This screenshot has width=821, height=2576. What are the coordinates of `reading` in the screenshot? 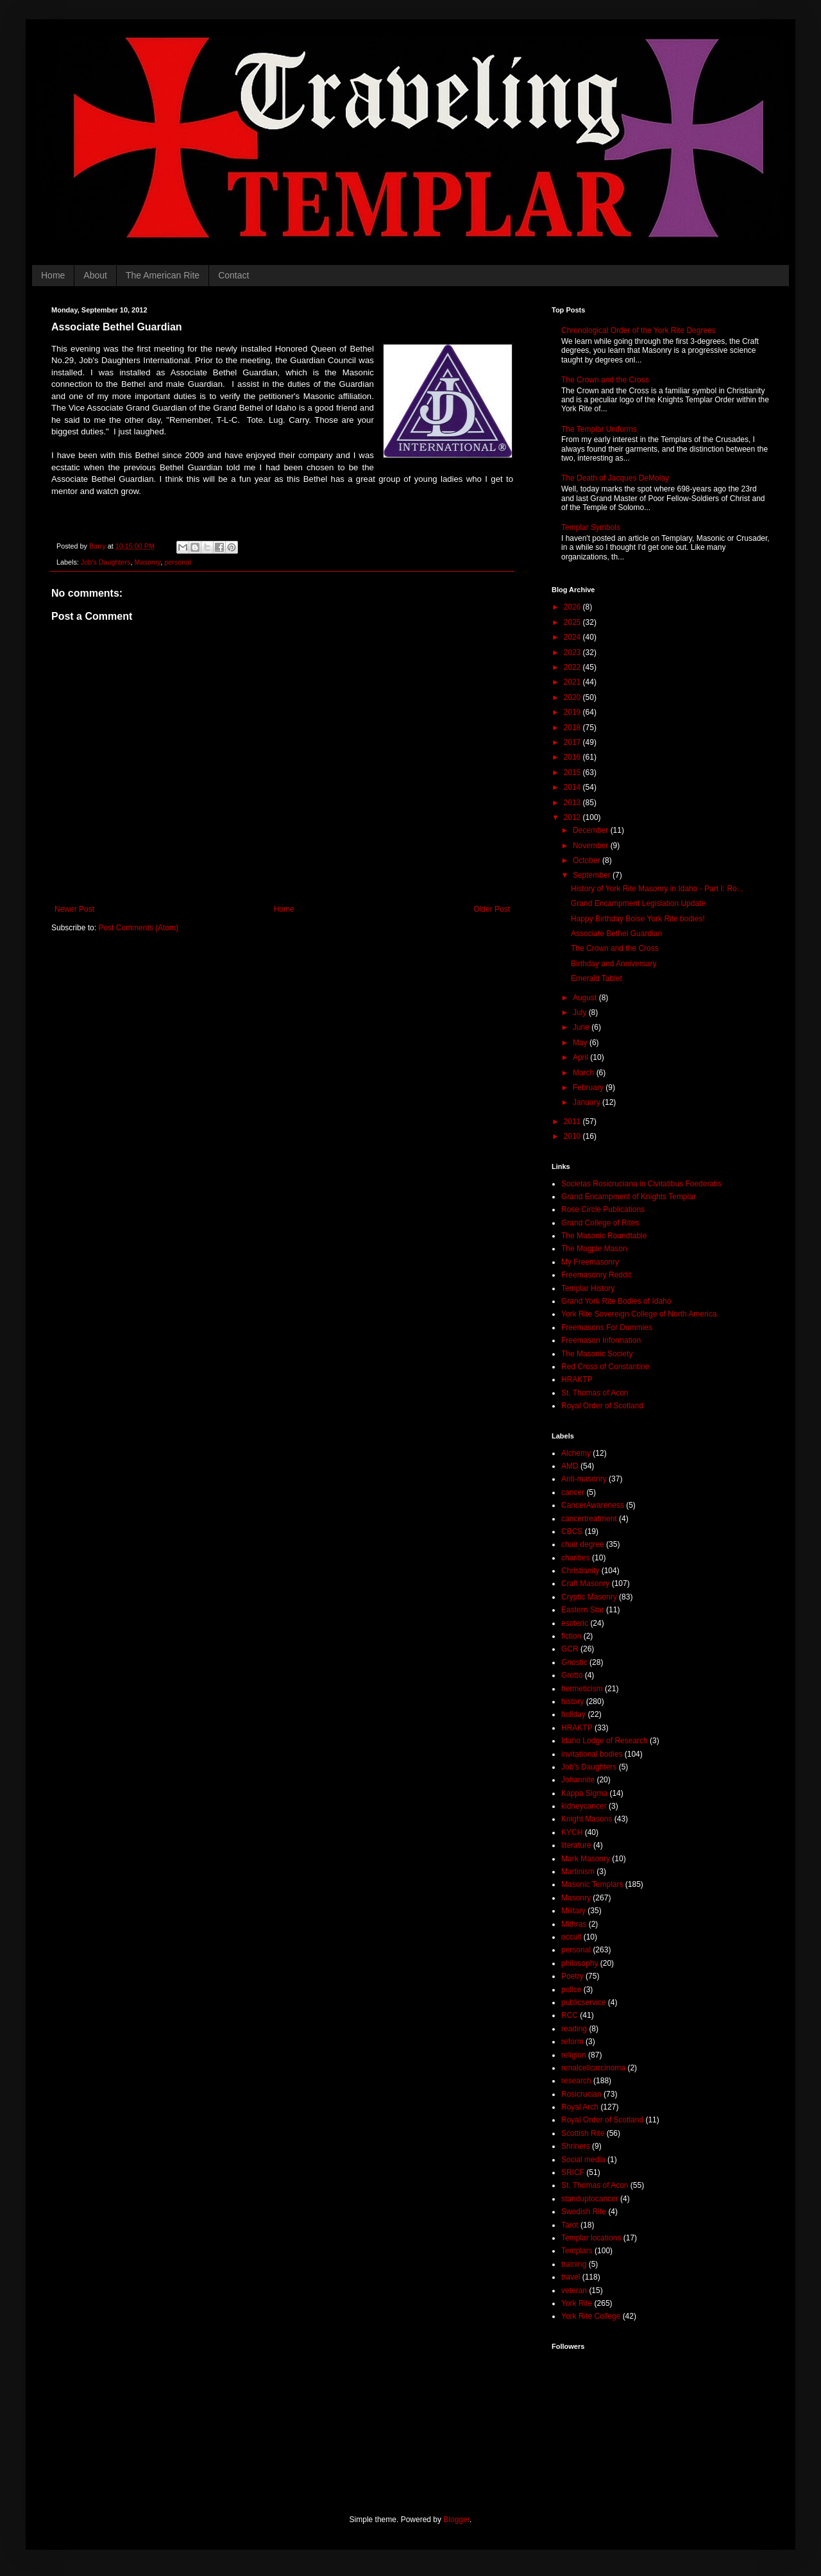 It's located at (574, 2028).